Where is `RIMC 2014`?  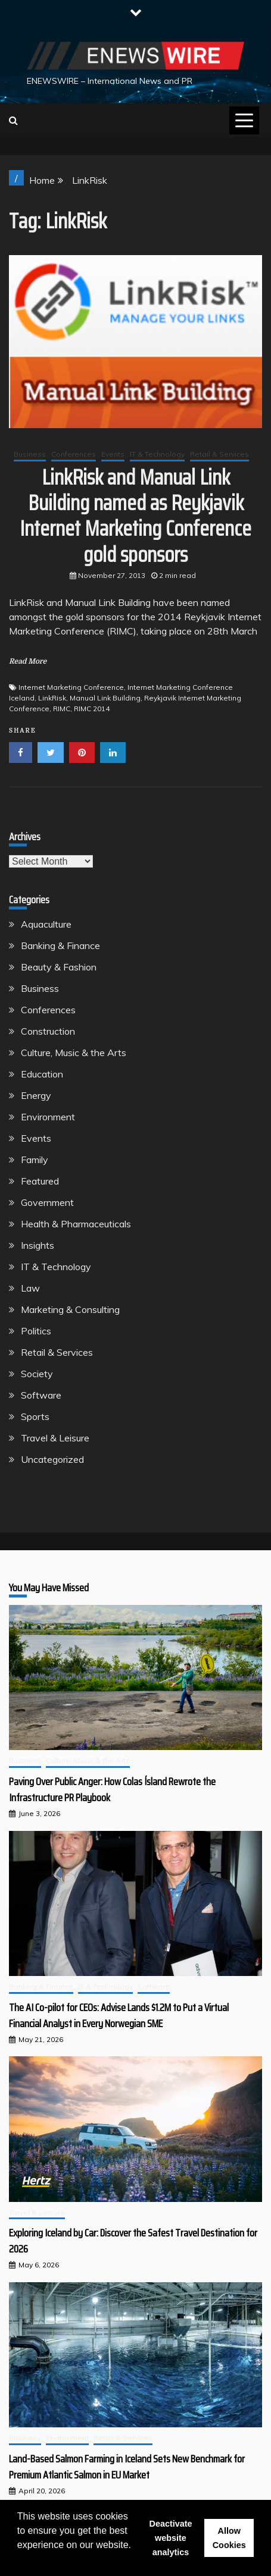
RIMC 2014 is located at coordinates (92, 708).